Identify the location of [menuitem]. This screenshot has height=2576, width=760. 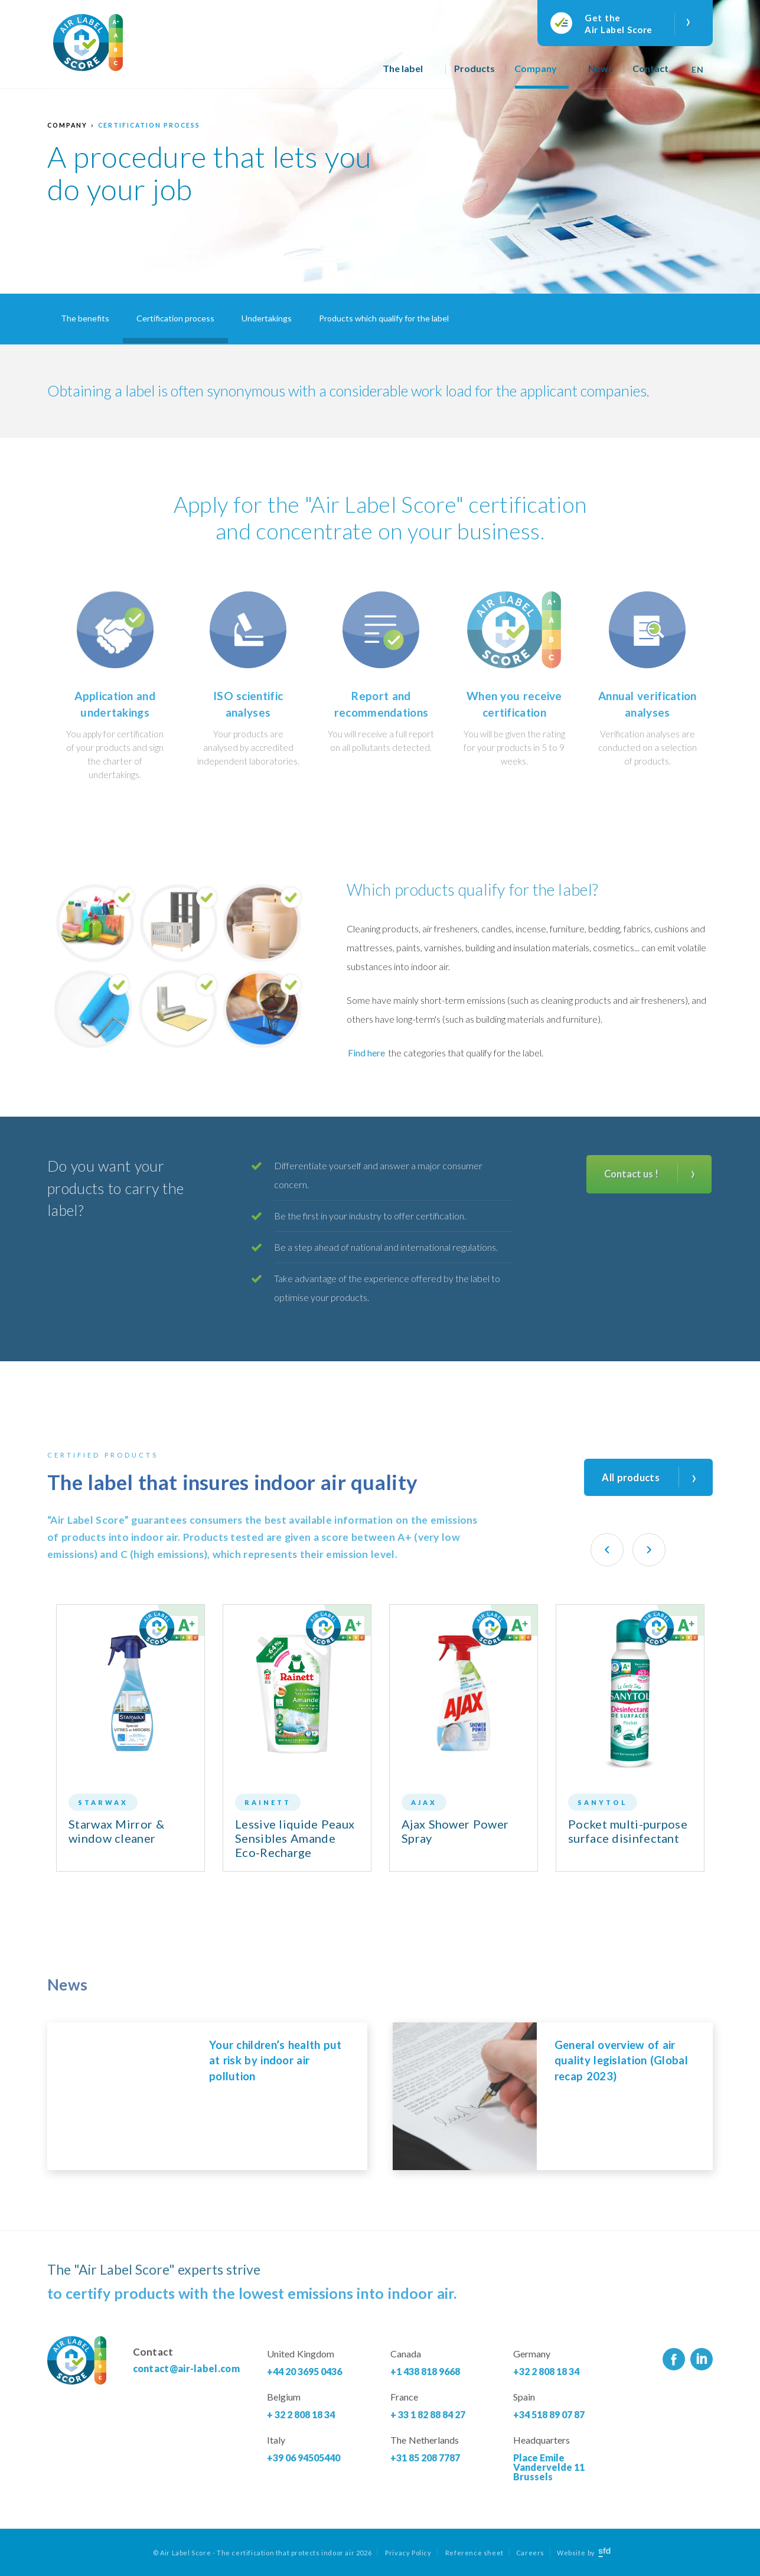
(698, 65).